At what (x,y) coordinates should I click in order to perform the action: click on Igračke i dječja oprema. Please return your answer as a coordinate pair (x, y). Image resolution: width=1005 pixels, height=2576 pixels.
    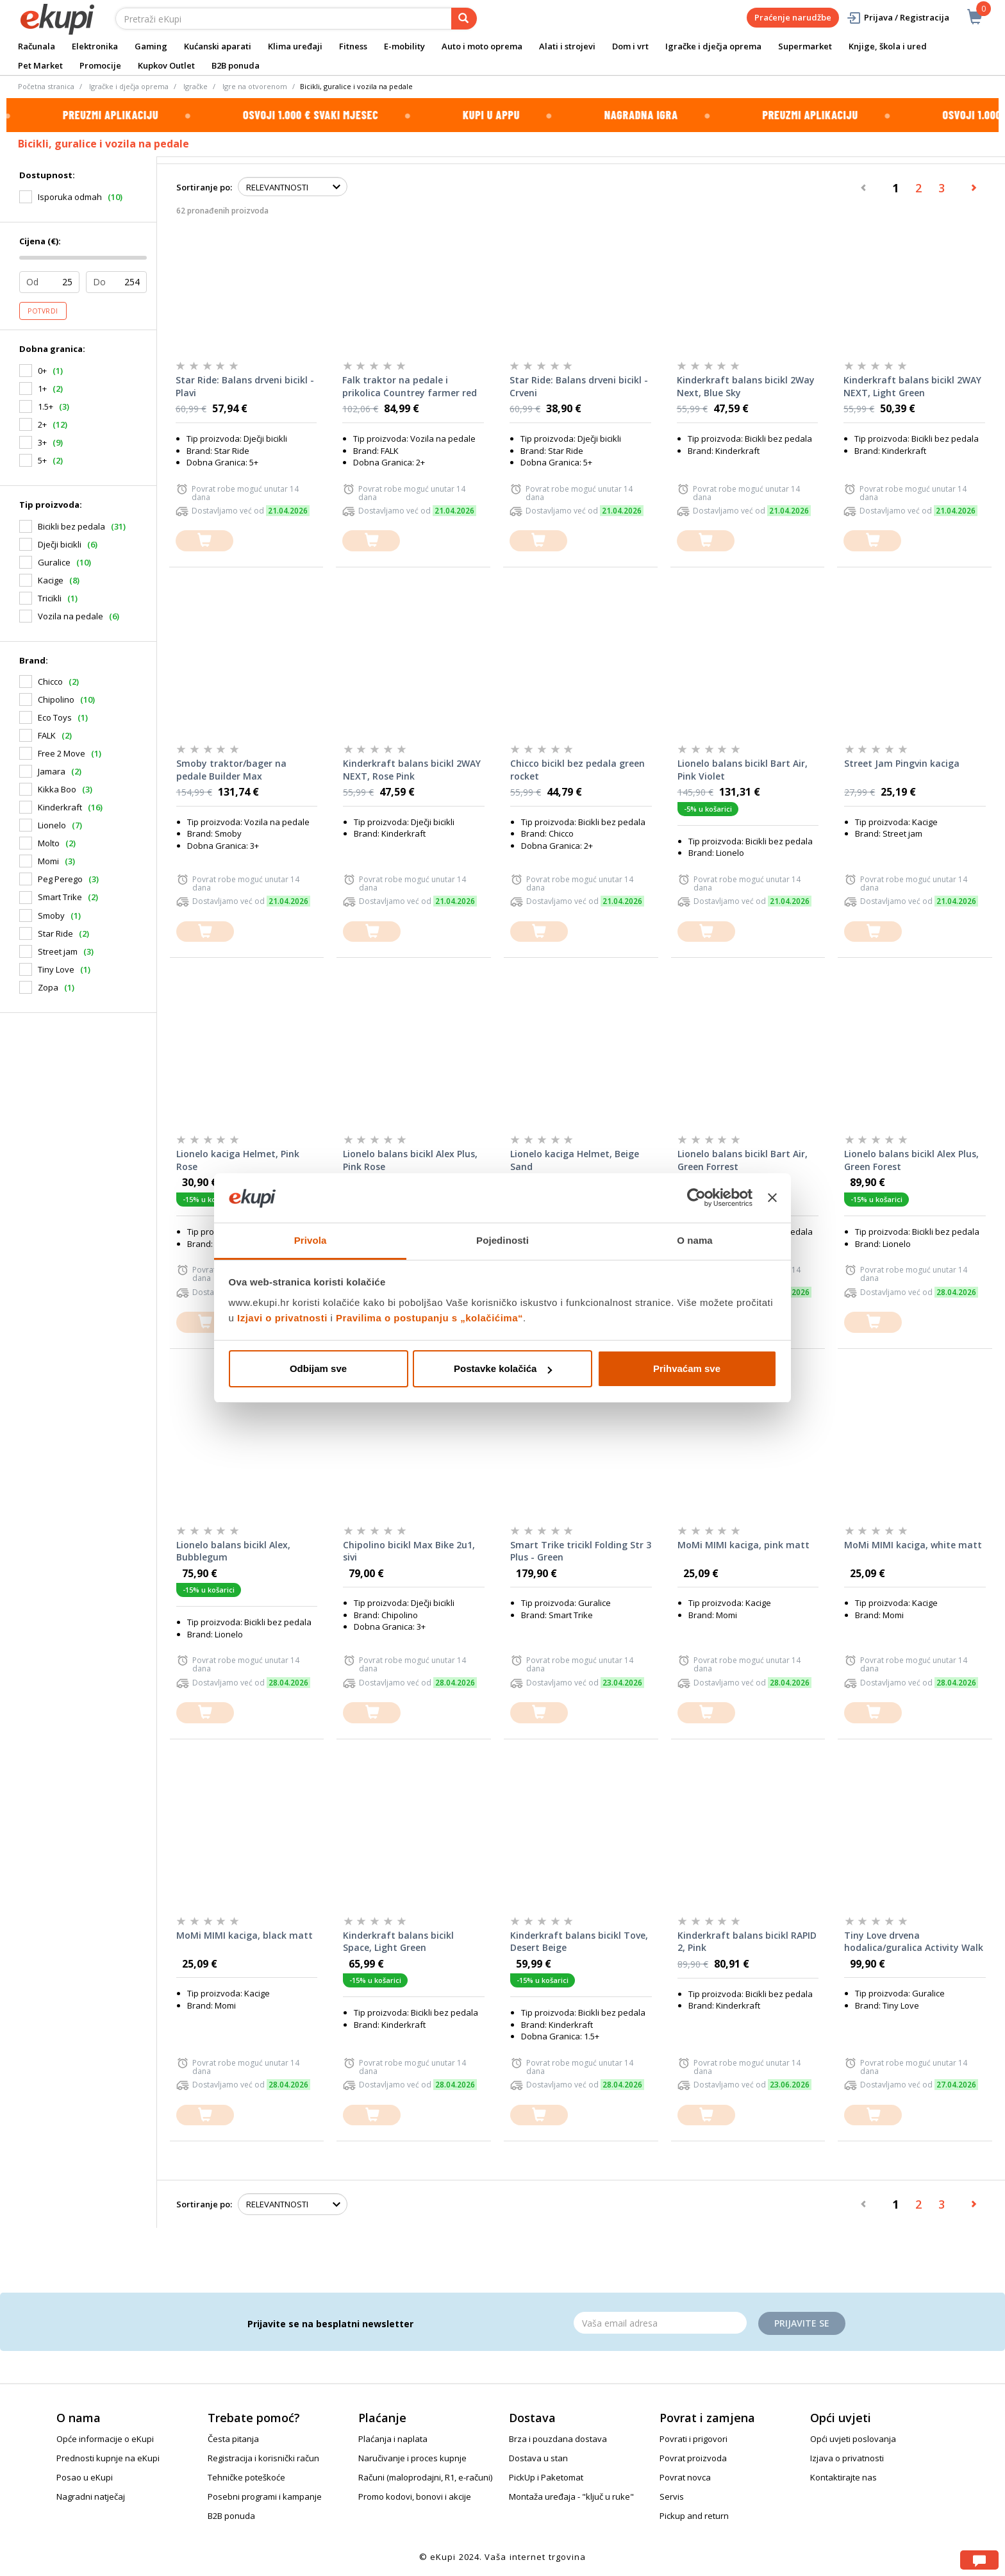
    Looking at the image, I should click on (713, 46).